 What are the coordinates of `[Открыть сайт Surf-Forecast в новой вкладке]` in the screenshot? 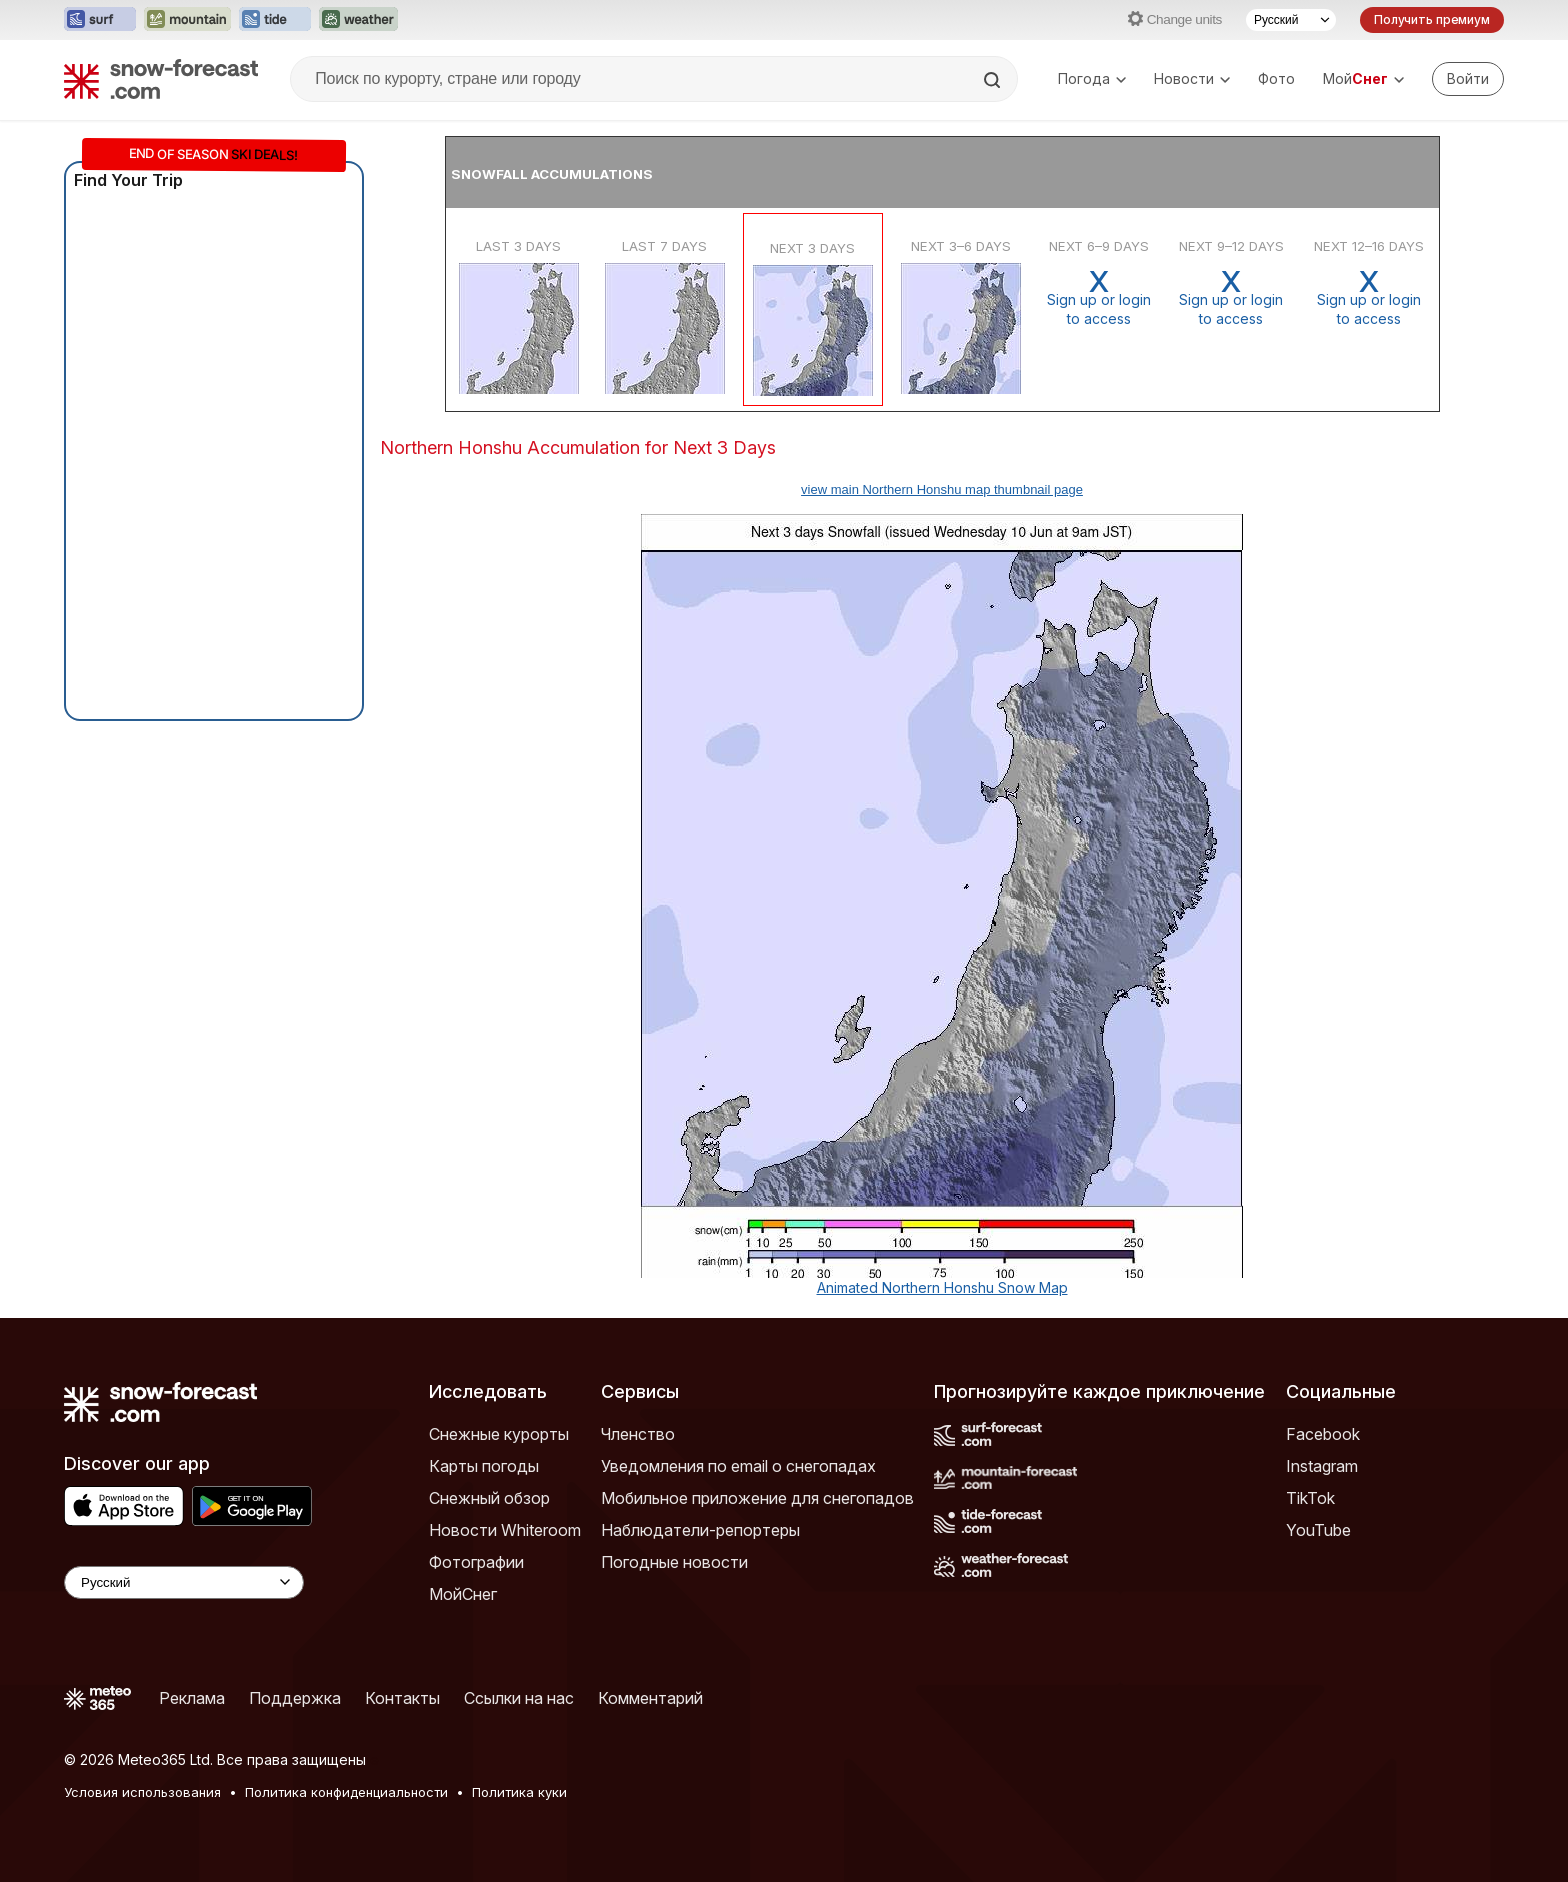 It's located at (100, 20).